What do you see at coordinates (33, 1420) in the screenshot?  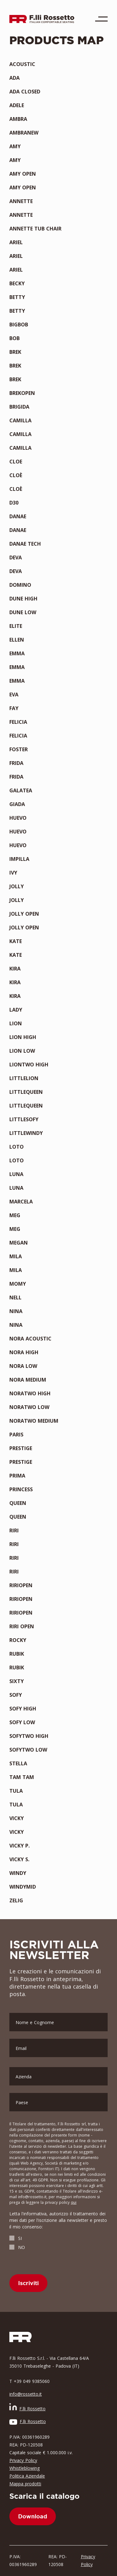 I see `NORATWO MEDIUM` at bounding box center [33, 1420].